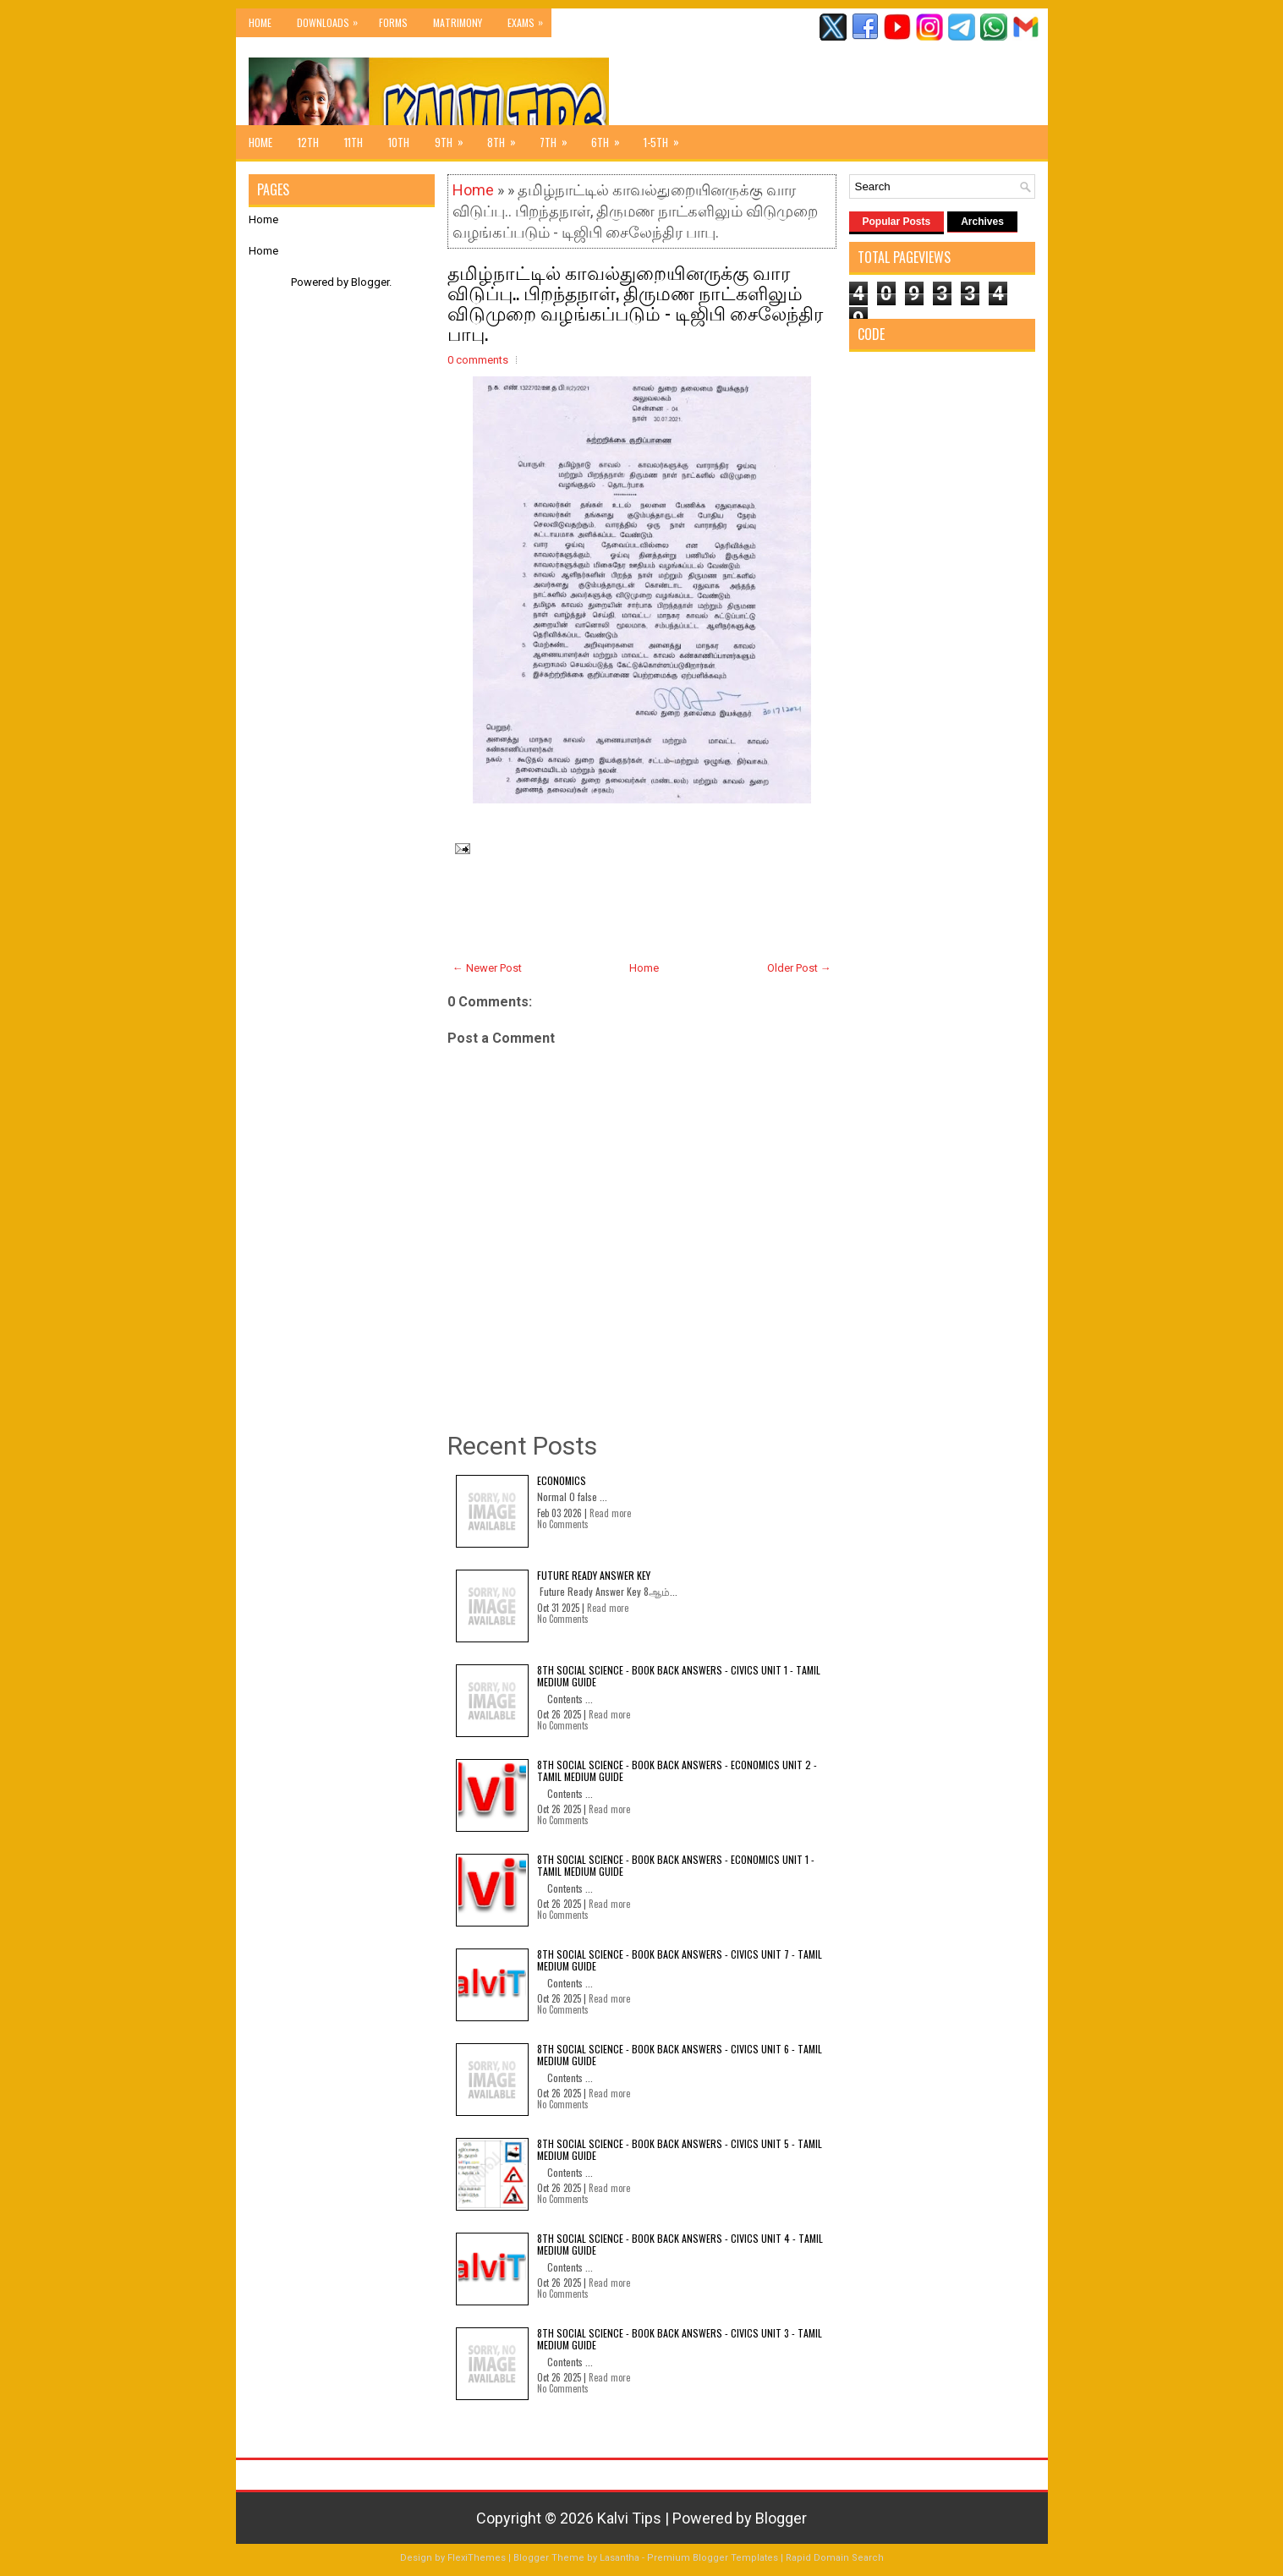 This screenshot has height=2576, width=1283. What do you see at coordinates (680, 2244) in the screenshot?
I see `8th Social Science - Book Back Answers - Civics Unit 4 - Tamil Medium Guide` at bounding box center [680, 2244].